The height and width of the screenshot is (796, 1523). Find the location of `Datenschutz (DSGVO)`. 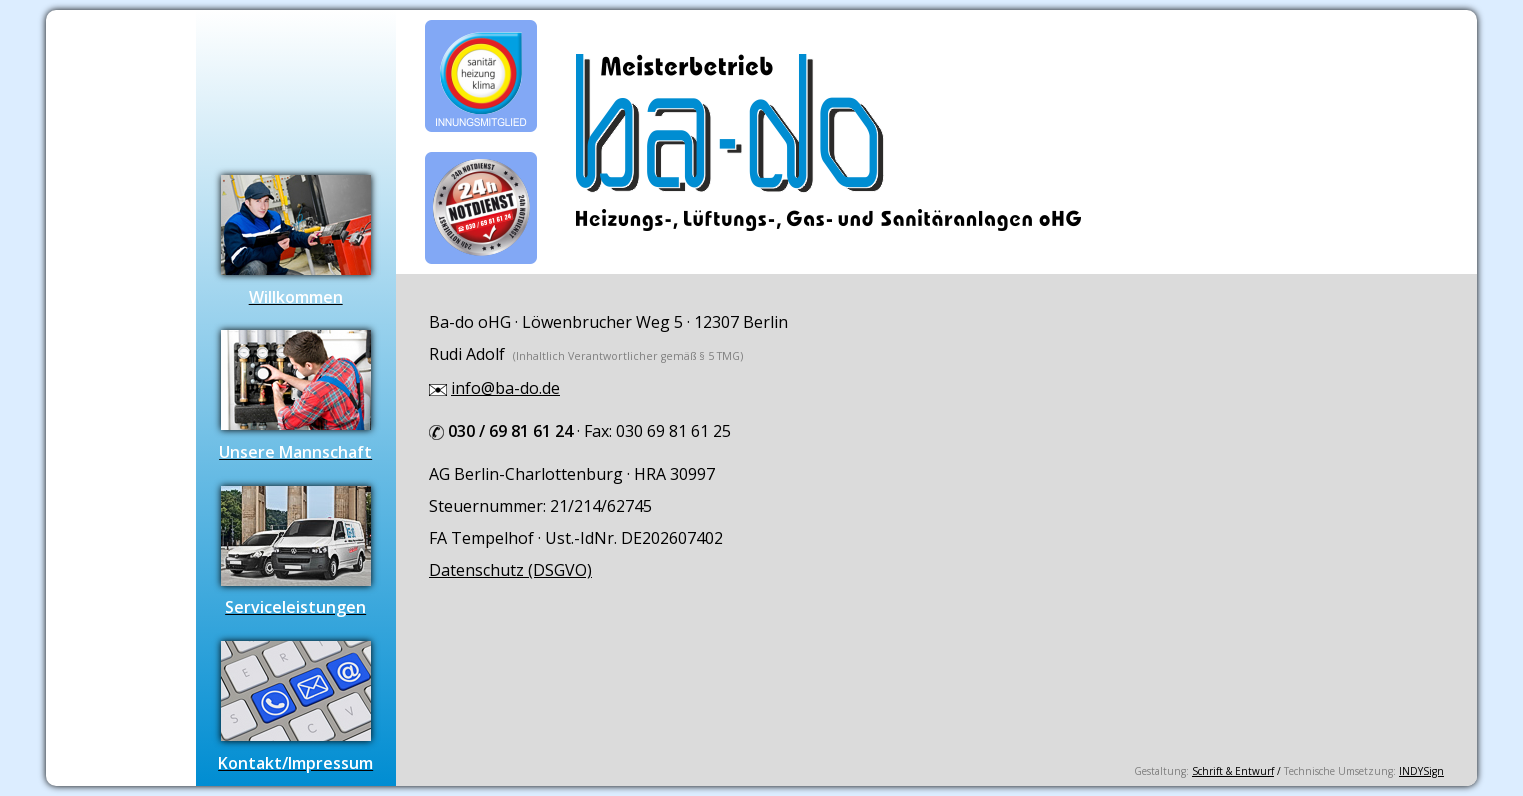

Datenschutz (DSGVO) is located at coordinates (510, 570).